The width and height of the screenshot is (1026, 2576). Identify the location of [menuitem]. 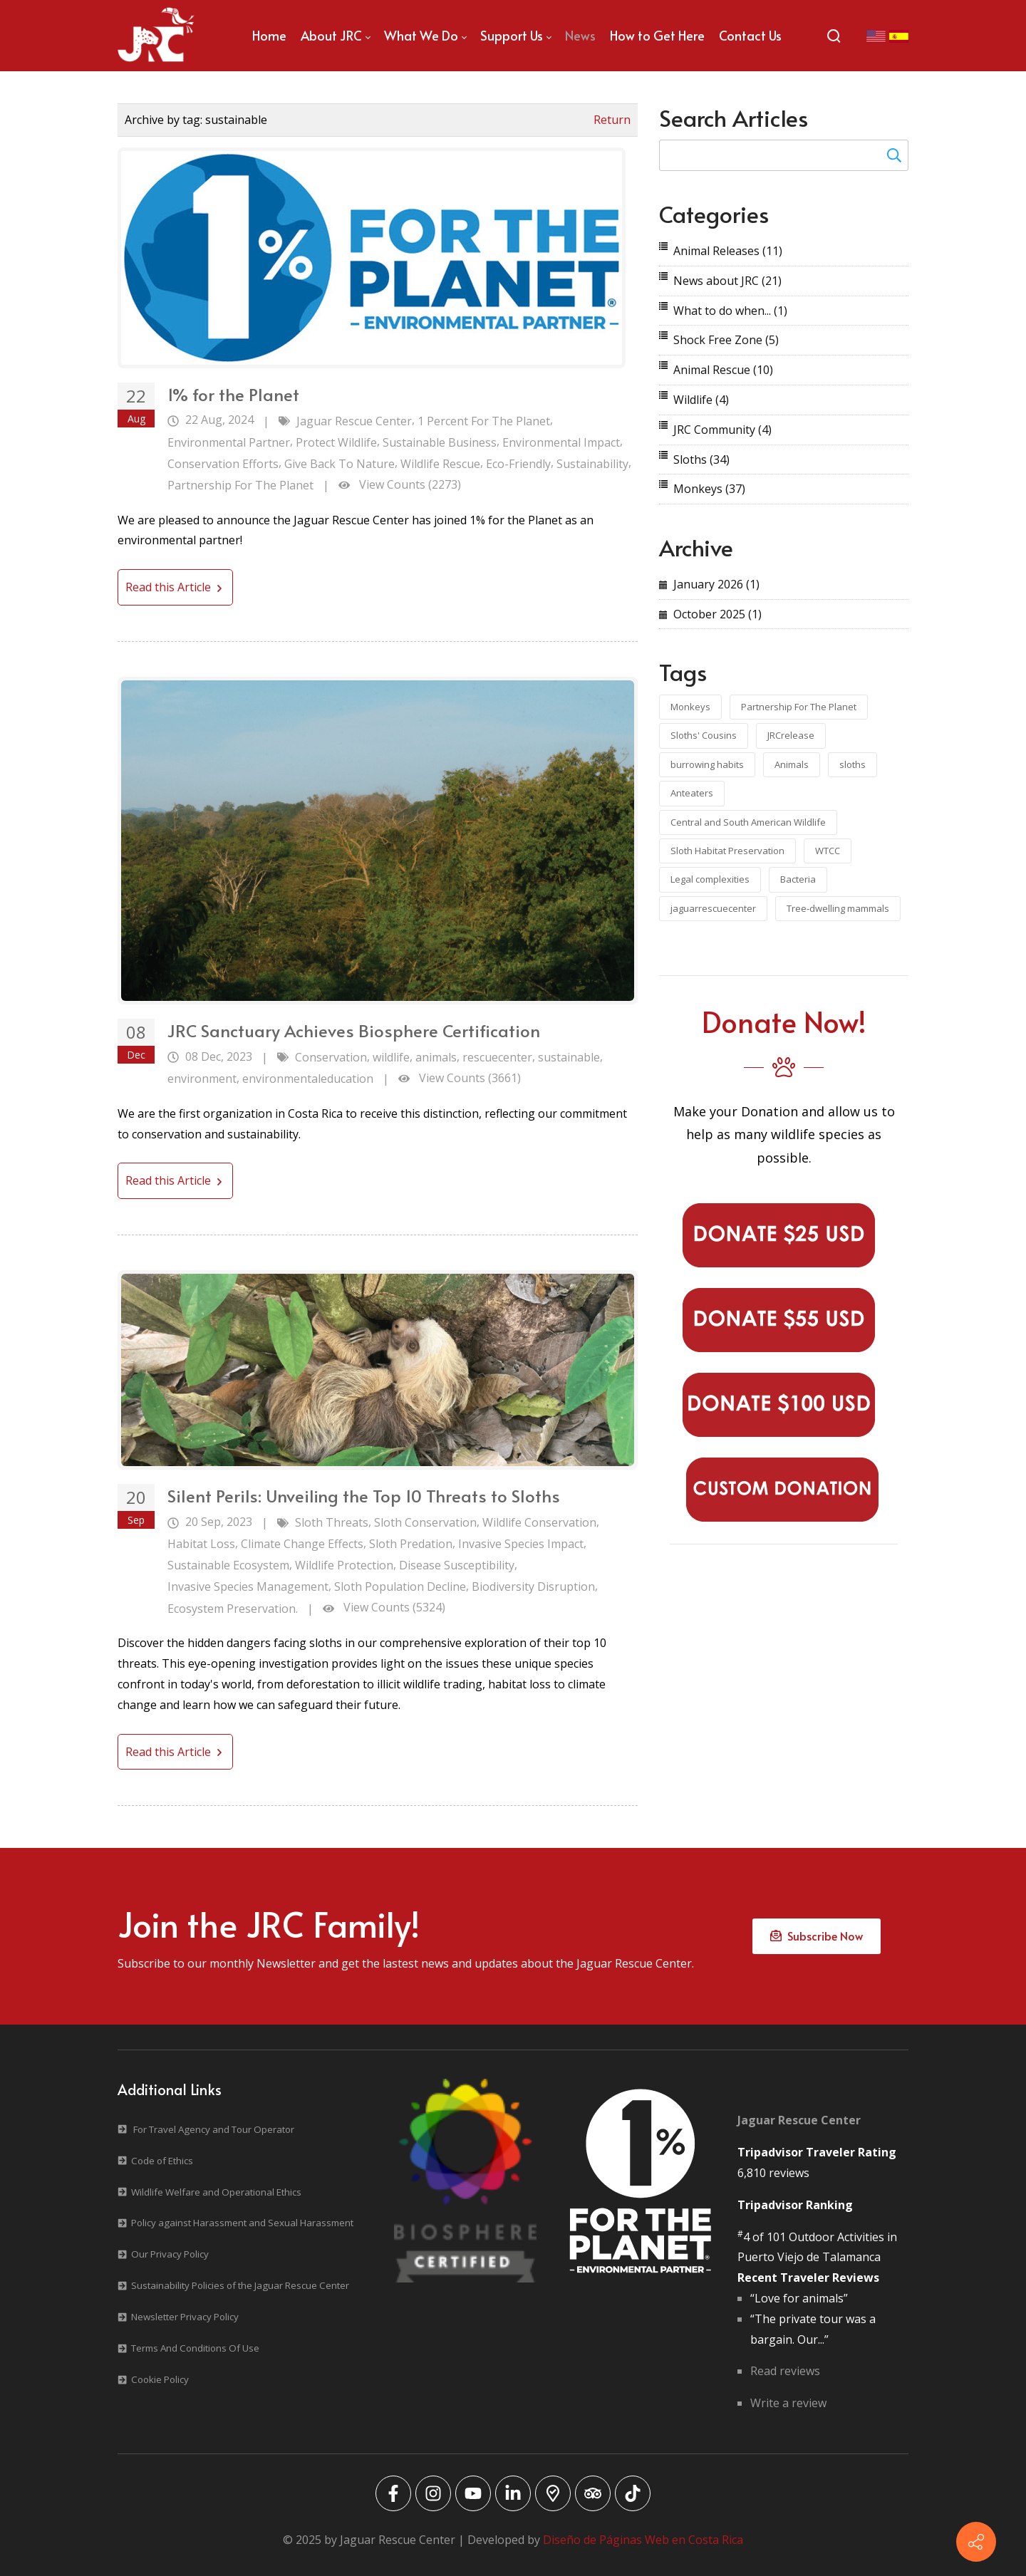
(269, 35).